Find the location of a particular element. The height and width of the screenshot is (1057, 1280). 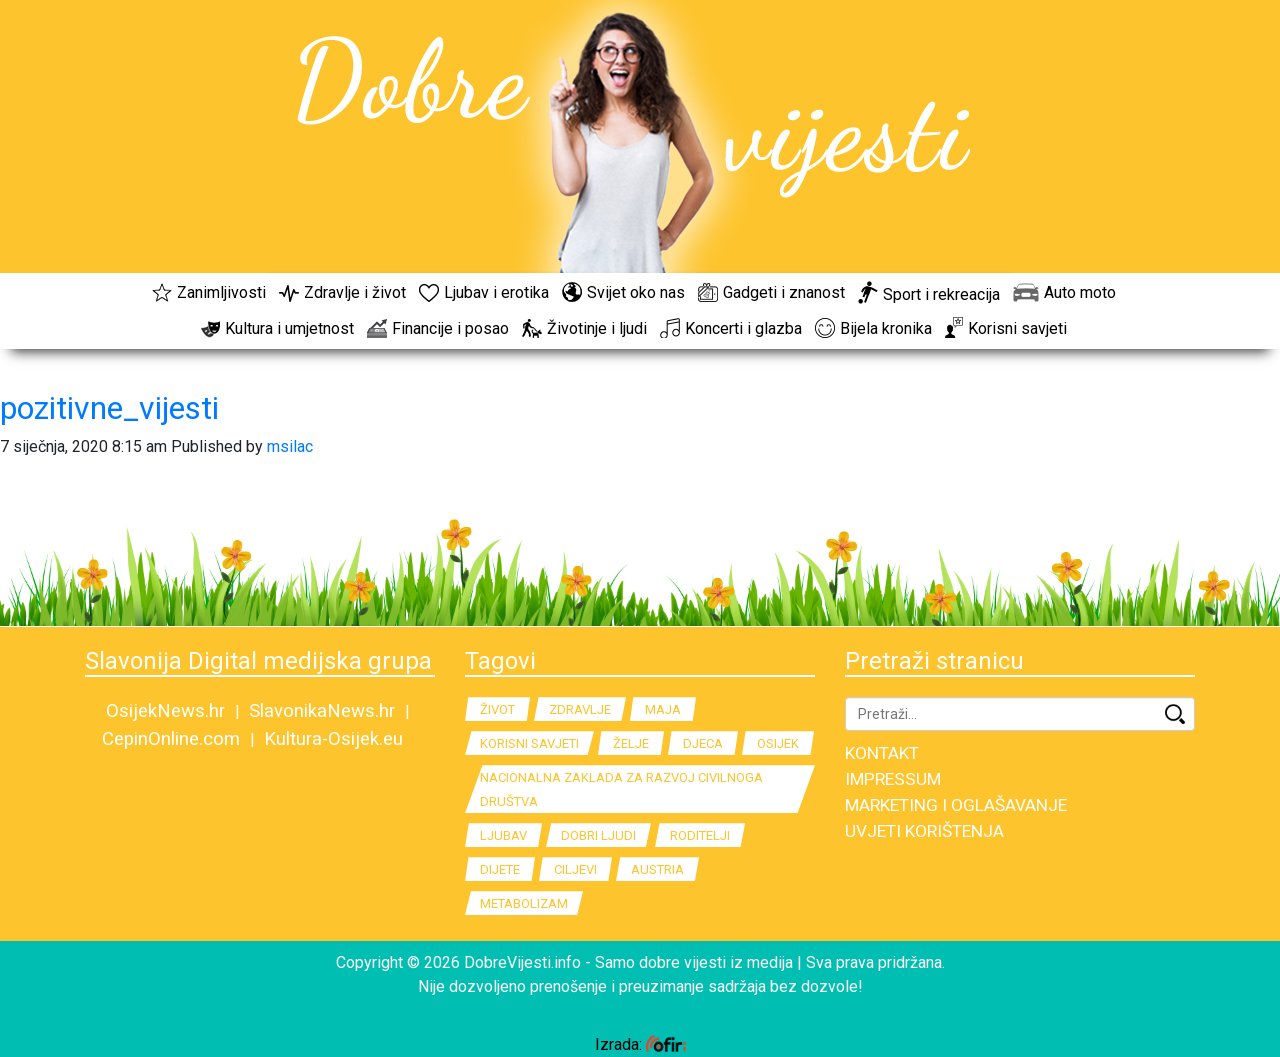

Dijete [Dijete (2 stavke)] is located at coordinates (500, 869).